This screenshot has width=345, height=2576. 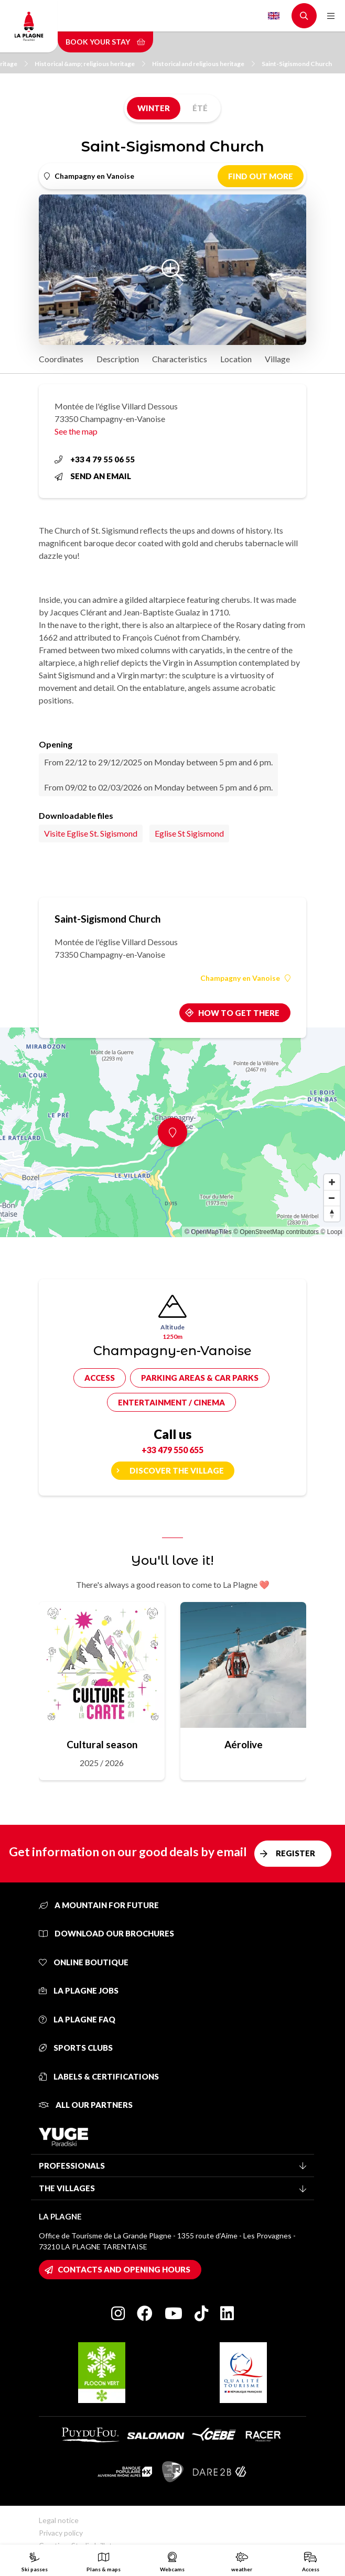 I want to click on © Loopi, so click(x=331, y=1232).